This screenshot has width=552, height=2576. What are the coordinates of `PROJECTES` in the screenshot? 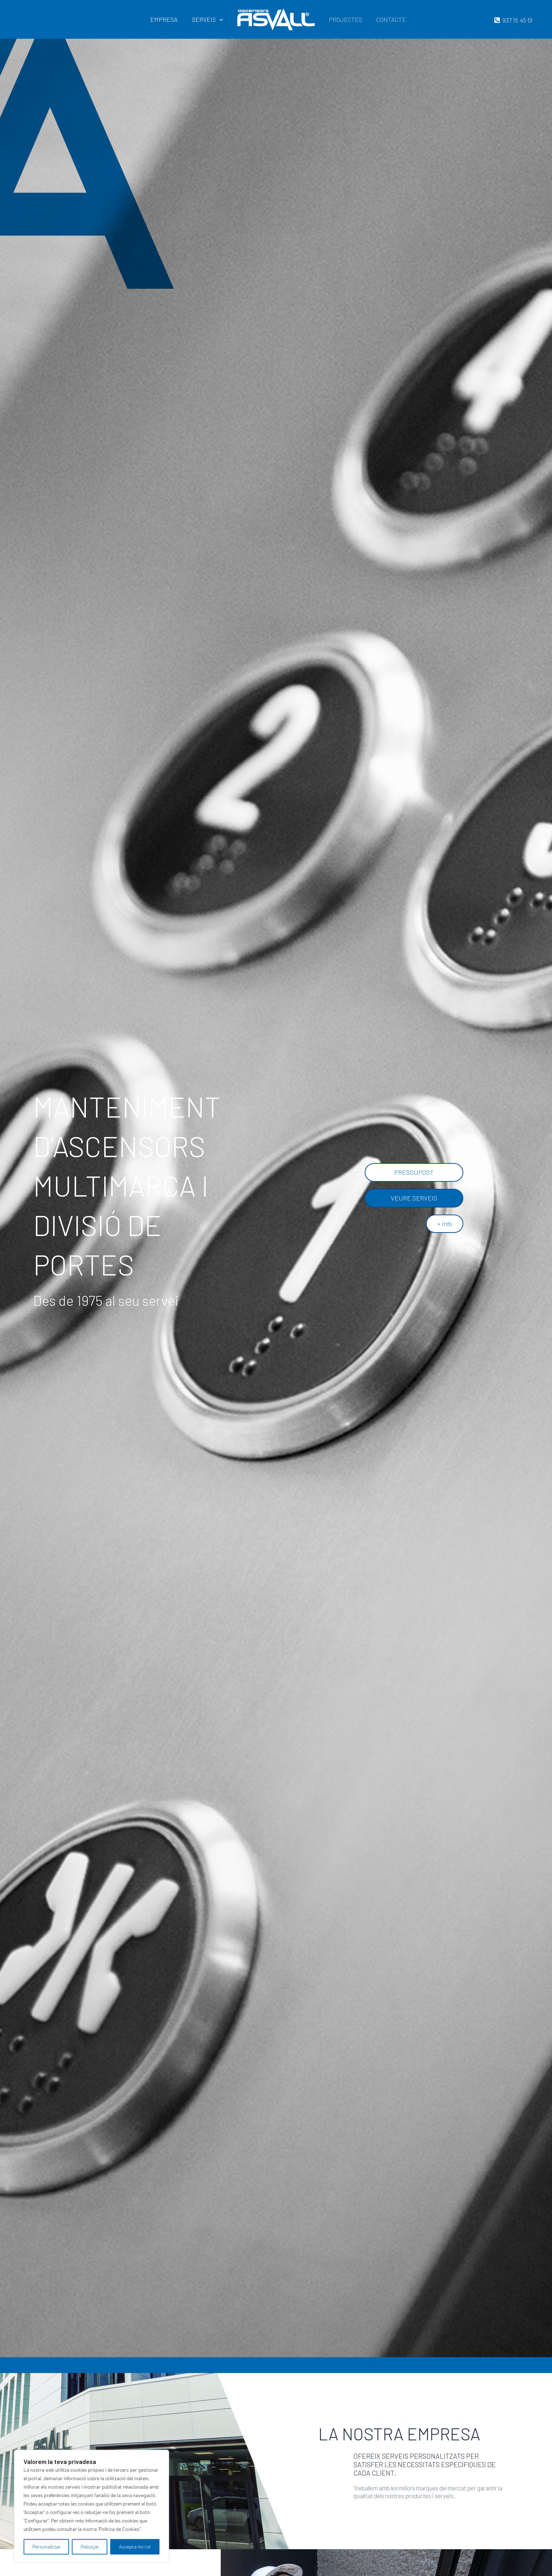 It's located at (345, 19).